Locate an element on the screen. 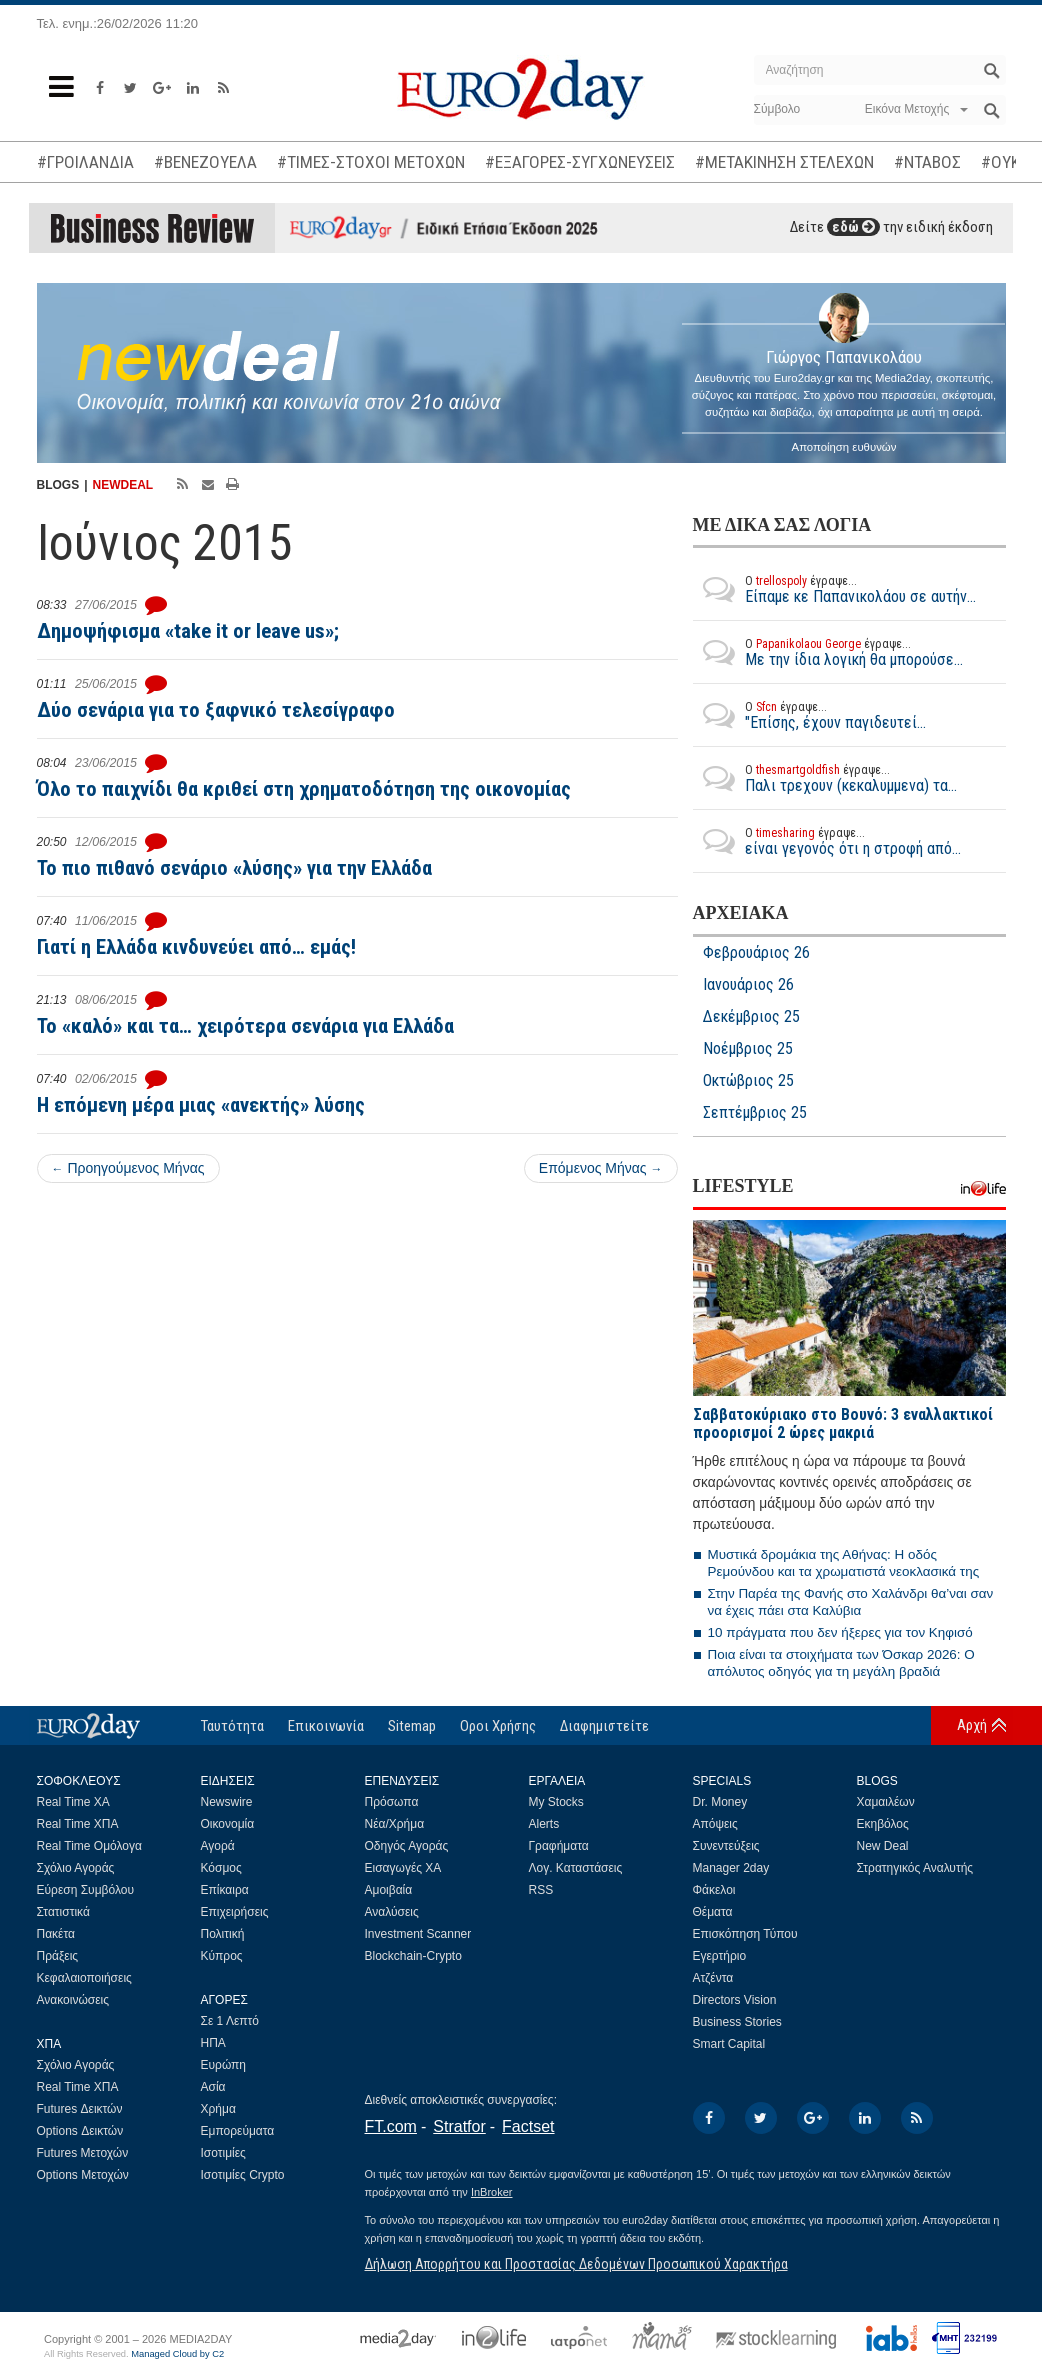 This screenshot has width=1042, height=2380. Χαμαιλέων is located at coordinates (886, 1802).